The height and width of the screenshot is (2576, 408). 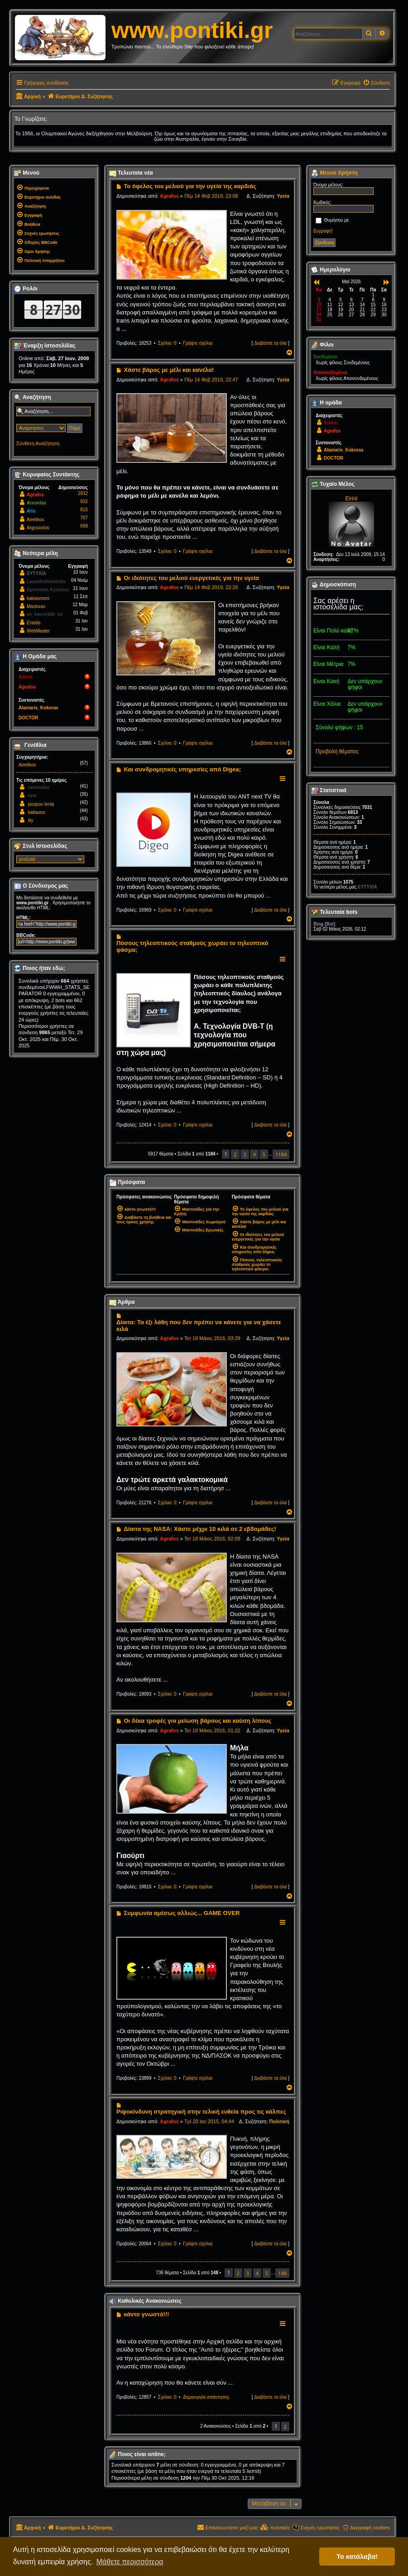 I want to click on Πέμ 14 Φεβ 2019, 23:08, so click(x=211, y=196).